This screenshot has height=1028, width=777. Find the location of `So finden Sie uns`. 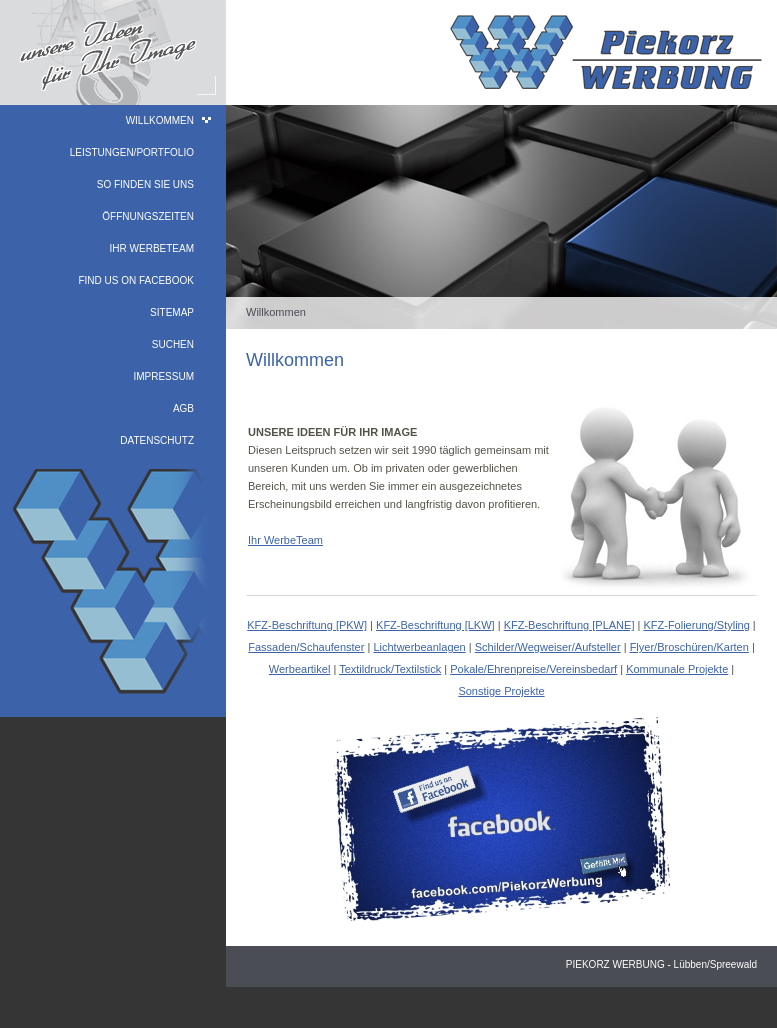

So finden Sie uns is located at coordinates (145, 184).